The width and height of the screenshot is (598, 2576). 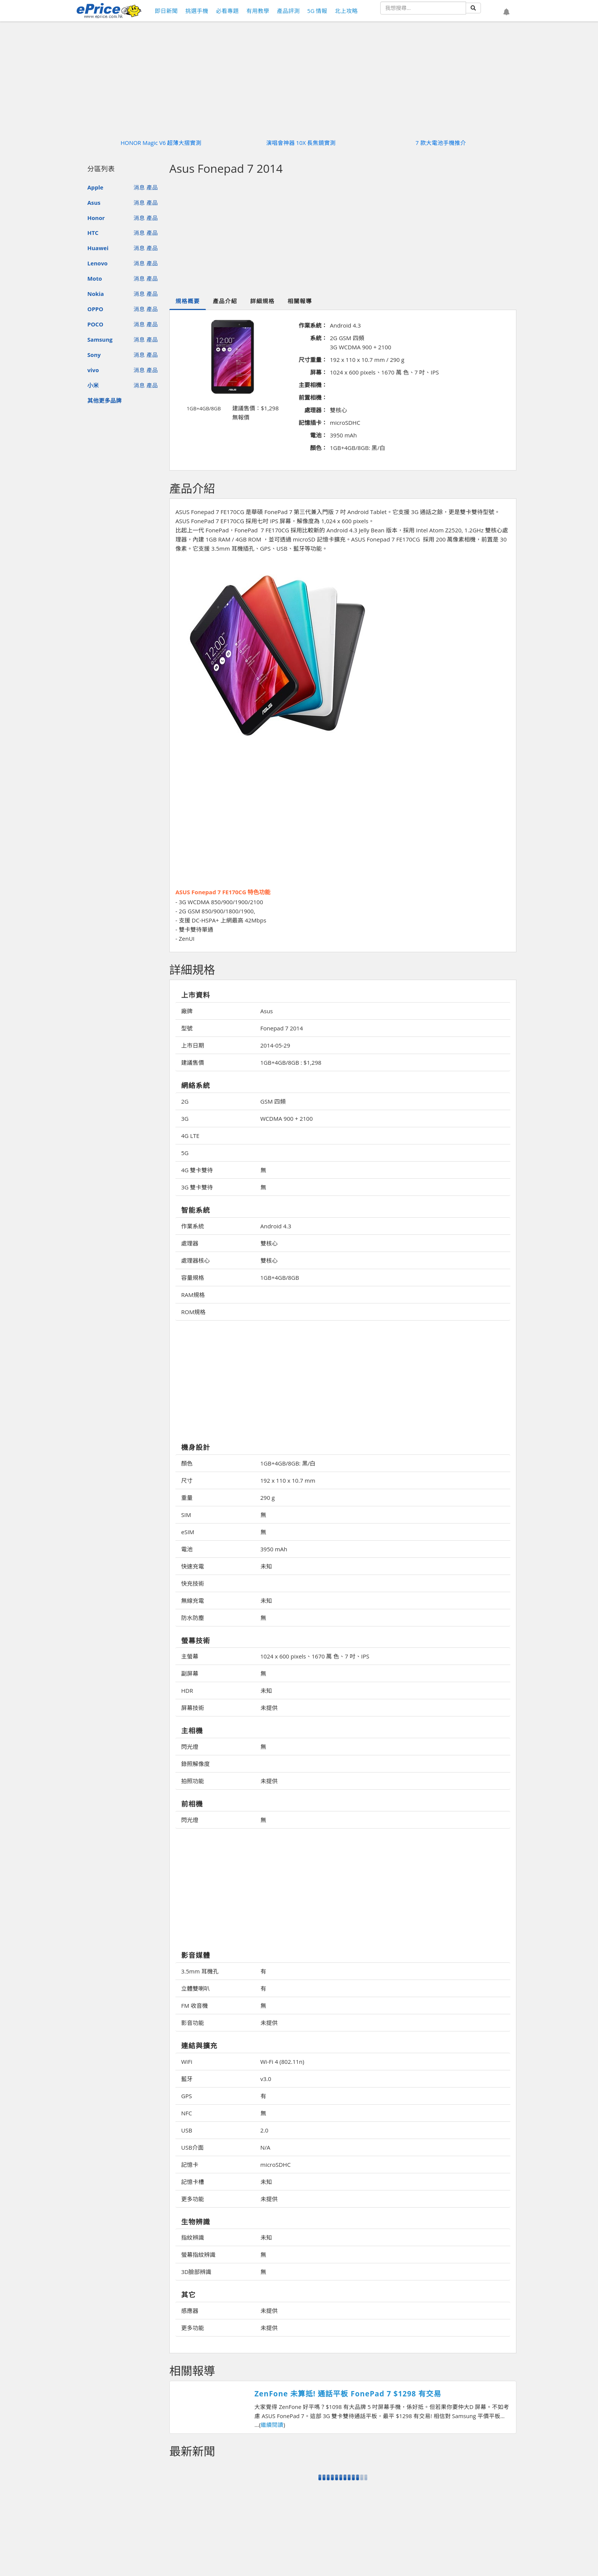 What do you see at coordinates (197, 1187) in the screenshot?
I see `3G 雙卡雙待` at bounding box center [197, 1187].